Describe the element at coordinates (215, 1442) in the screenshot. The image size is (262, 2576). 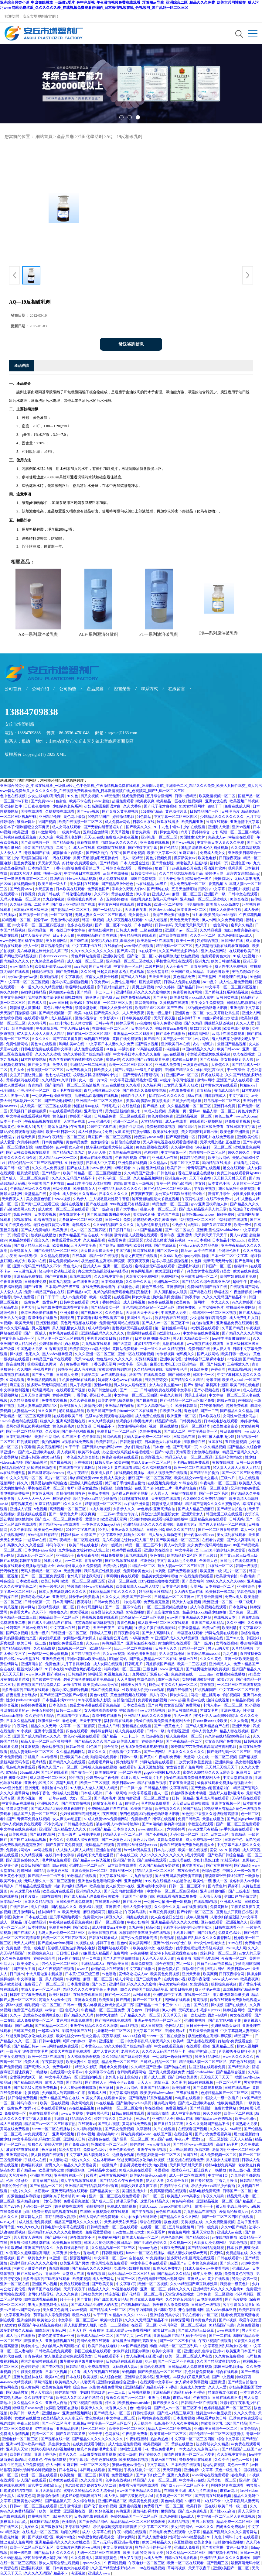
I see `91国在线` at that location.